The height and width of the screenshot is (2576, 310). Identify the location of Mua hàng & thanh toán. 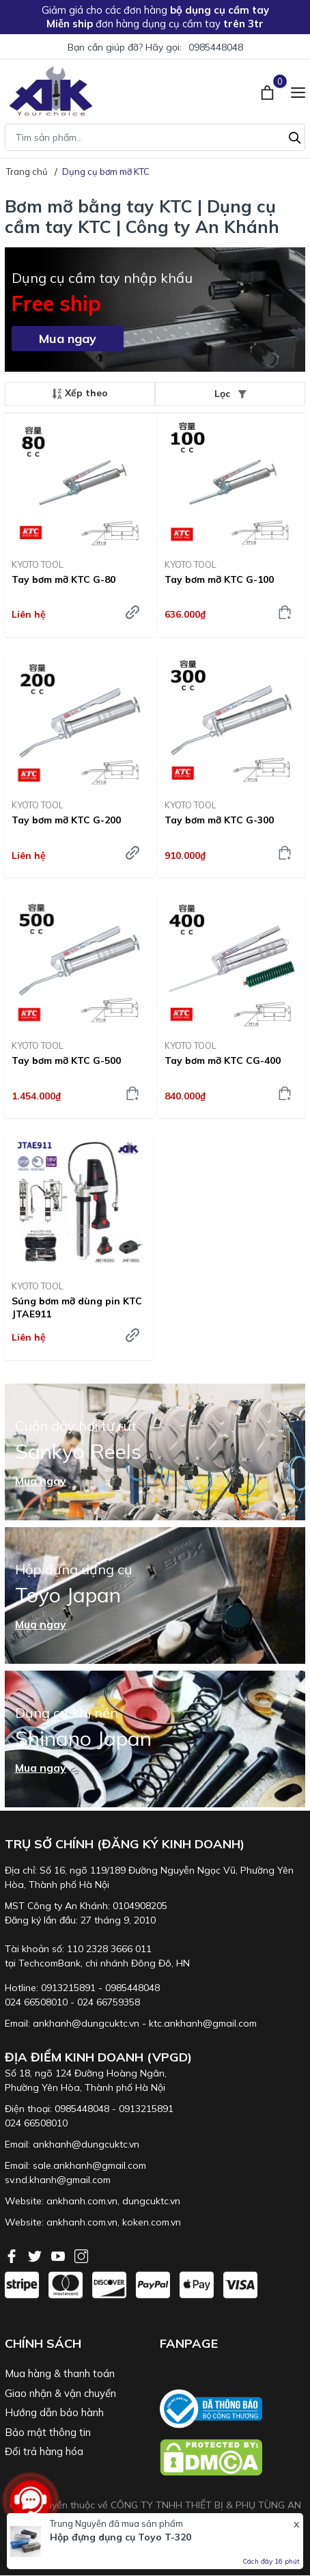
(60, 2373).